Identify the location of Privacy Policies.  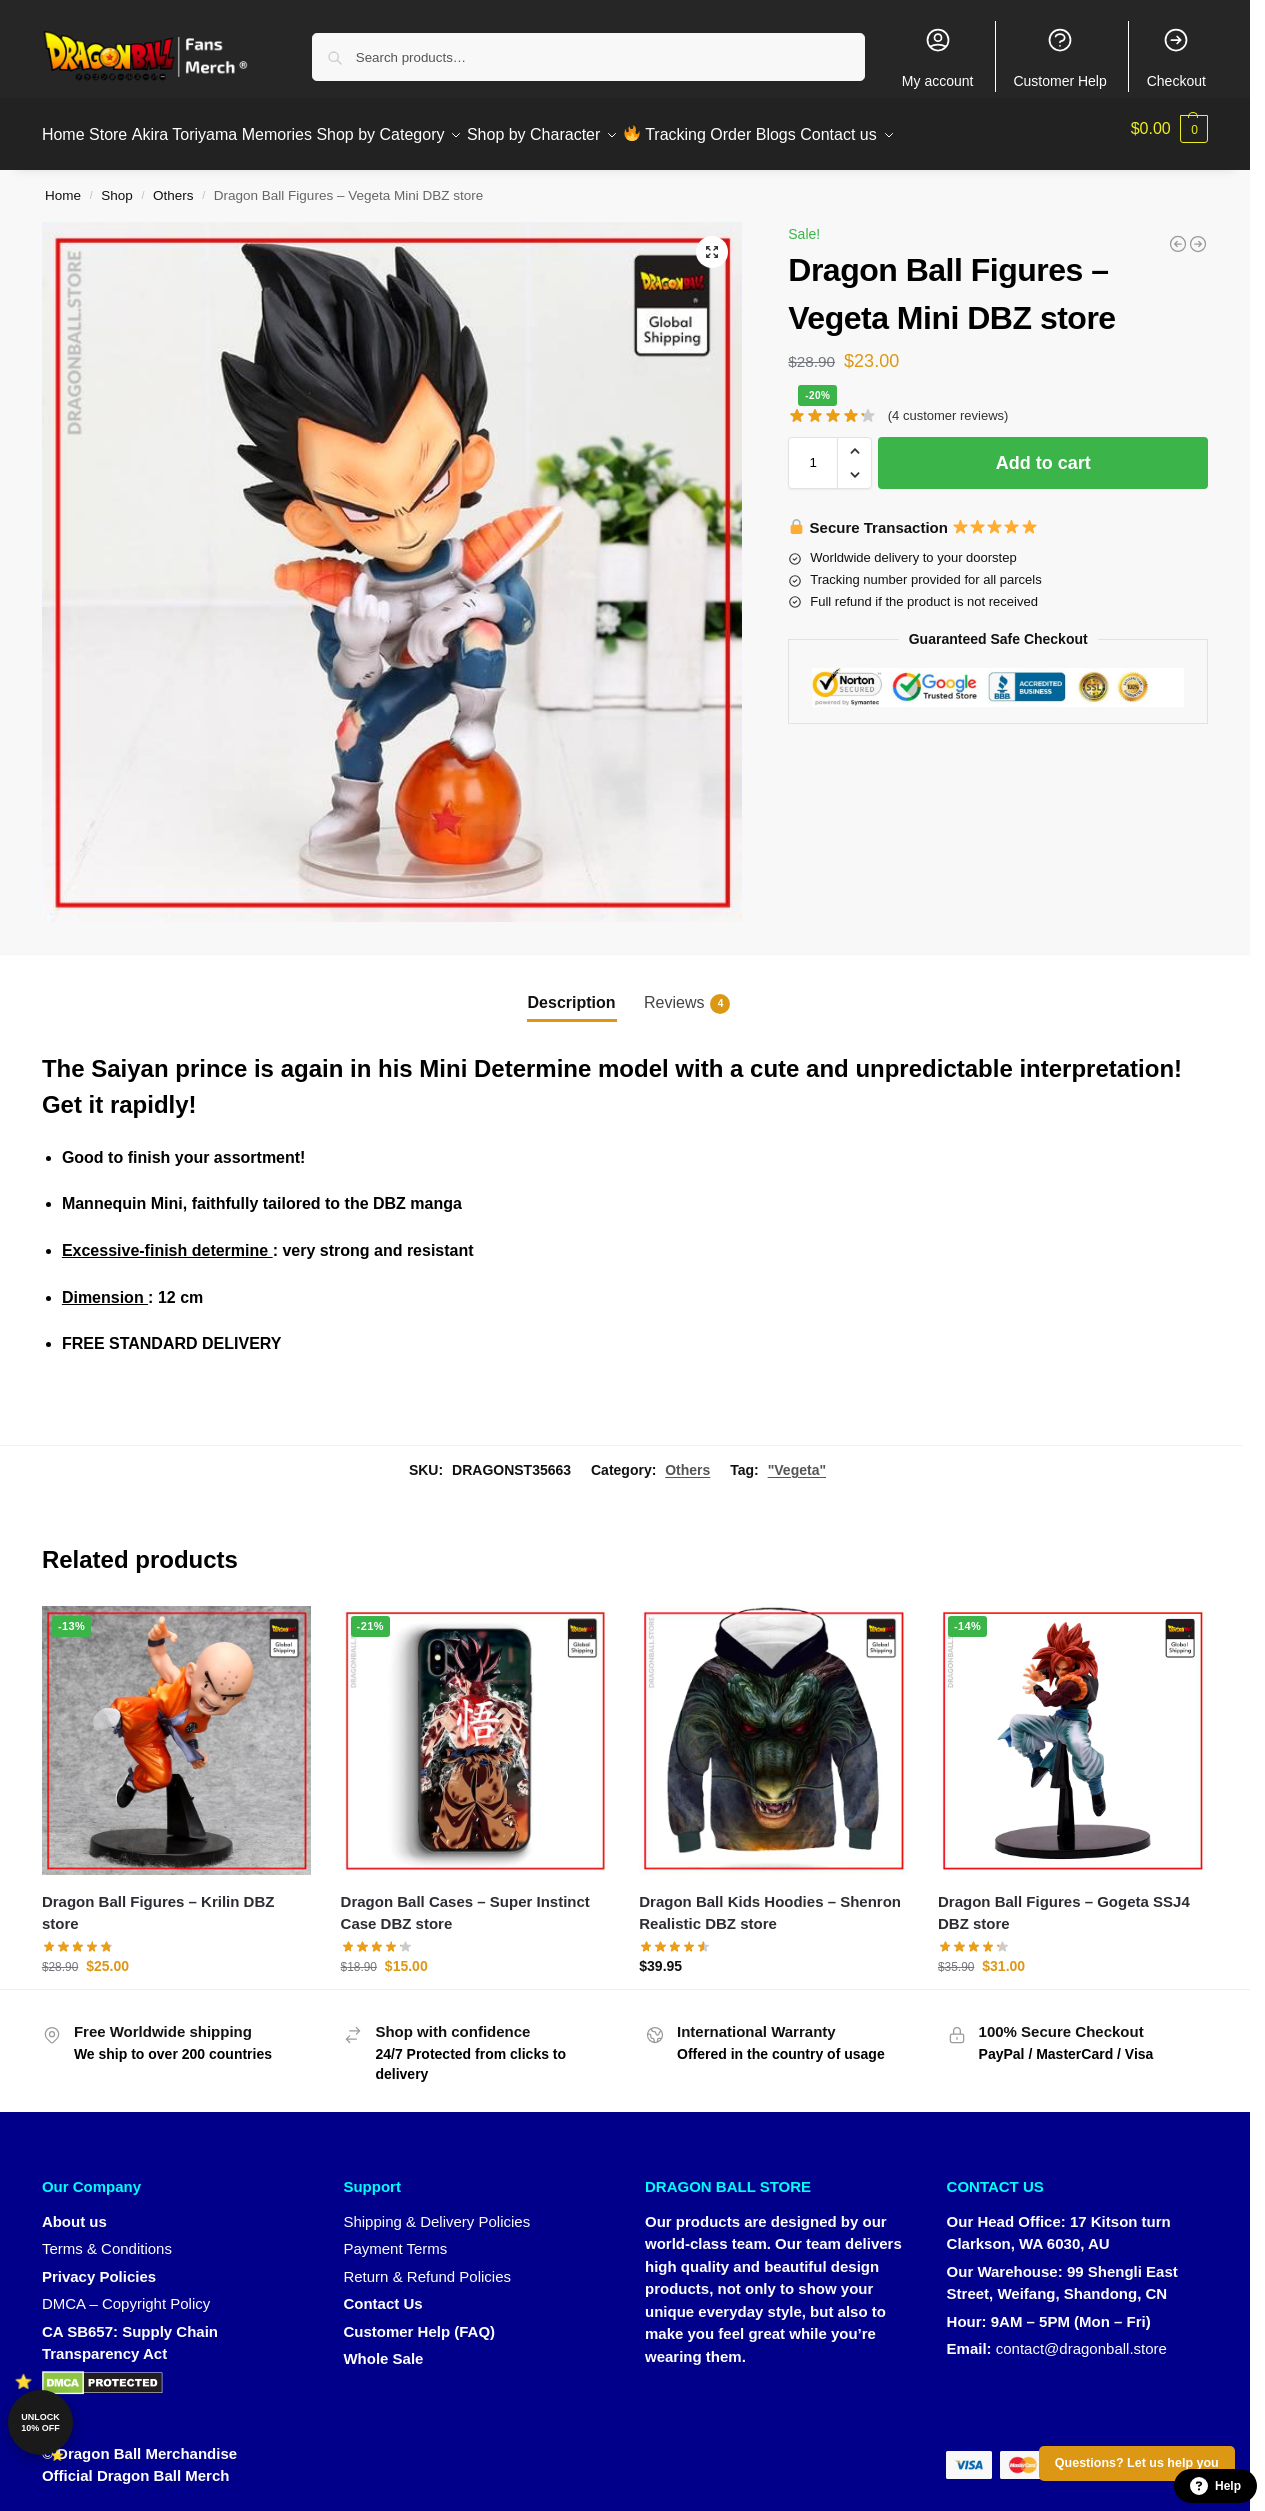
(99, 2264).